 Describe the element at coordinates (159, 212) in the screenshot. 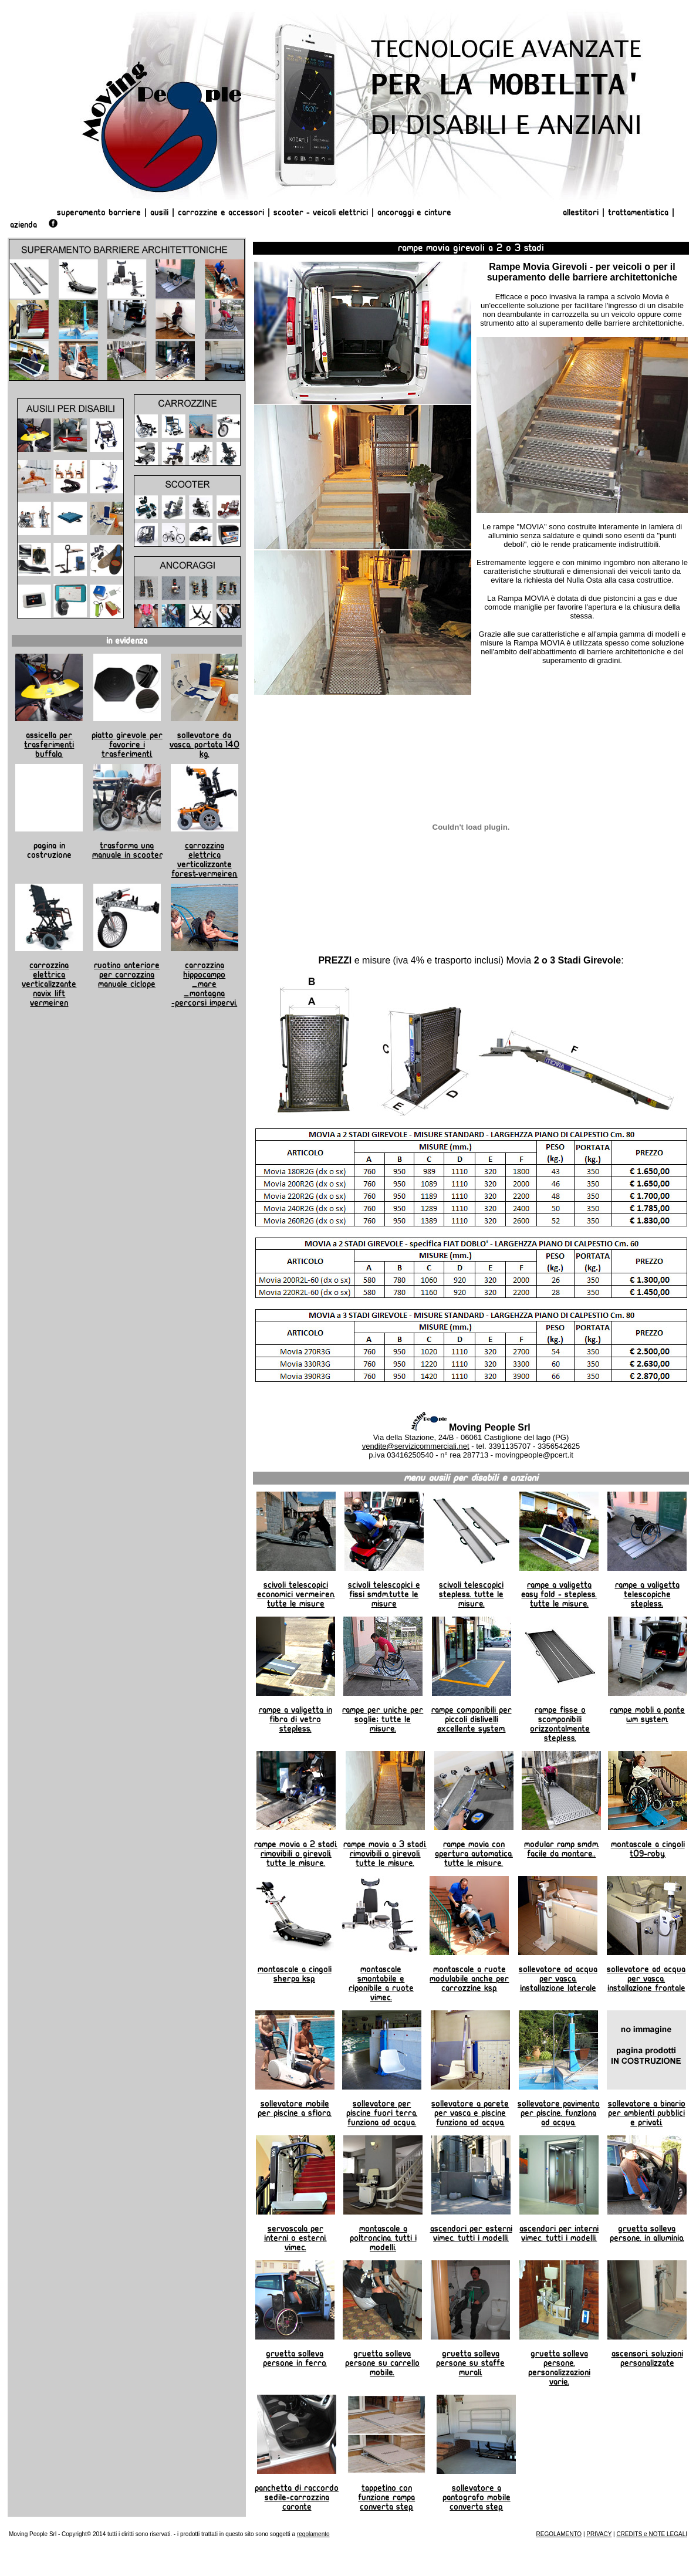

I see `Ausili` at that location.